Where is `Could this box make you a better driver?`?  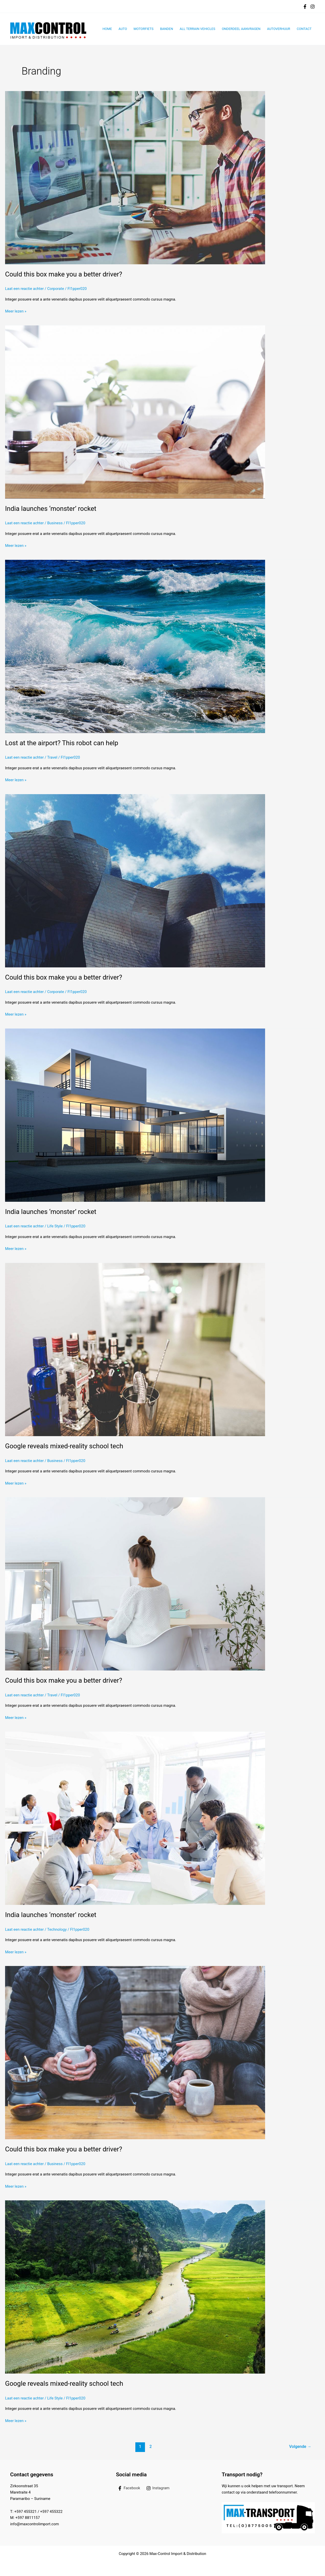
Could this box make you a better driver? is located at coordinates (63, 274).